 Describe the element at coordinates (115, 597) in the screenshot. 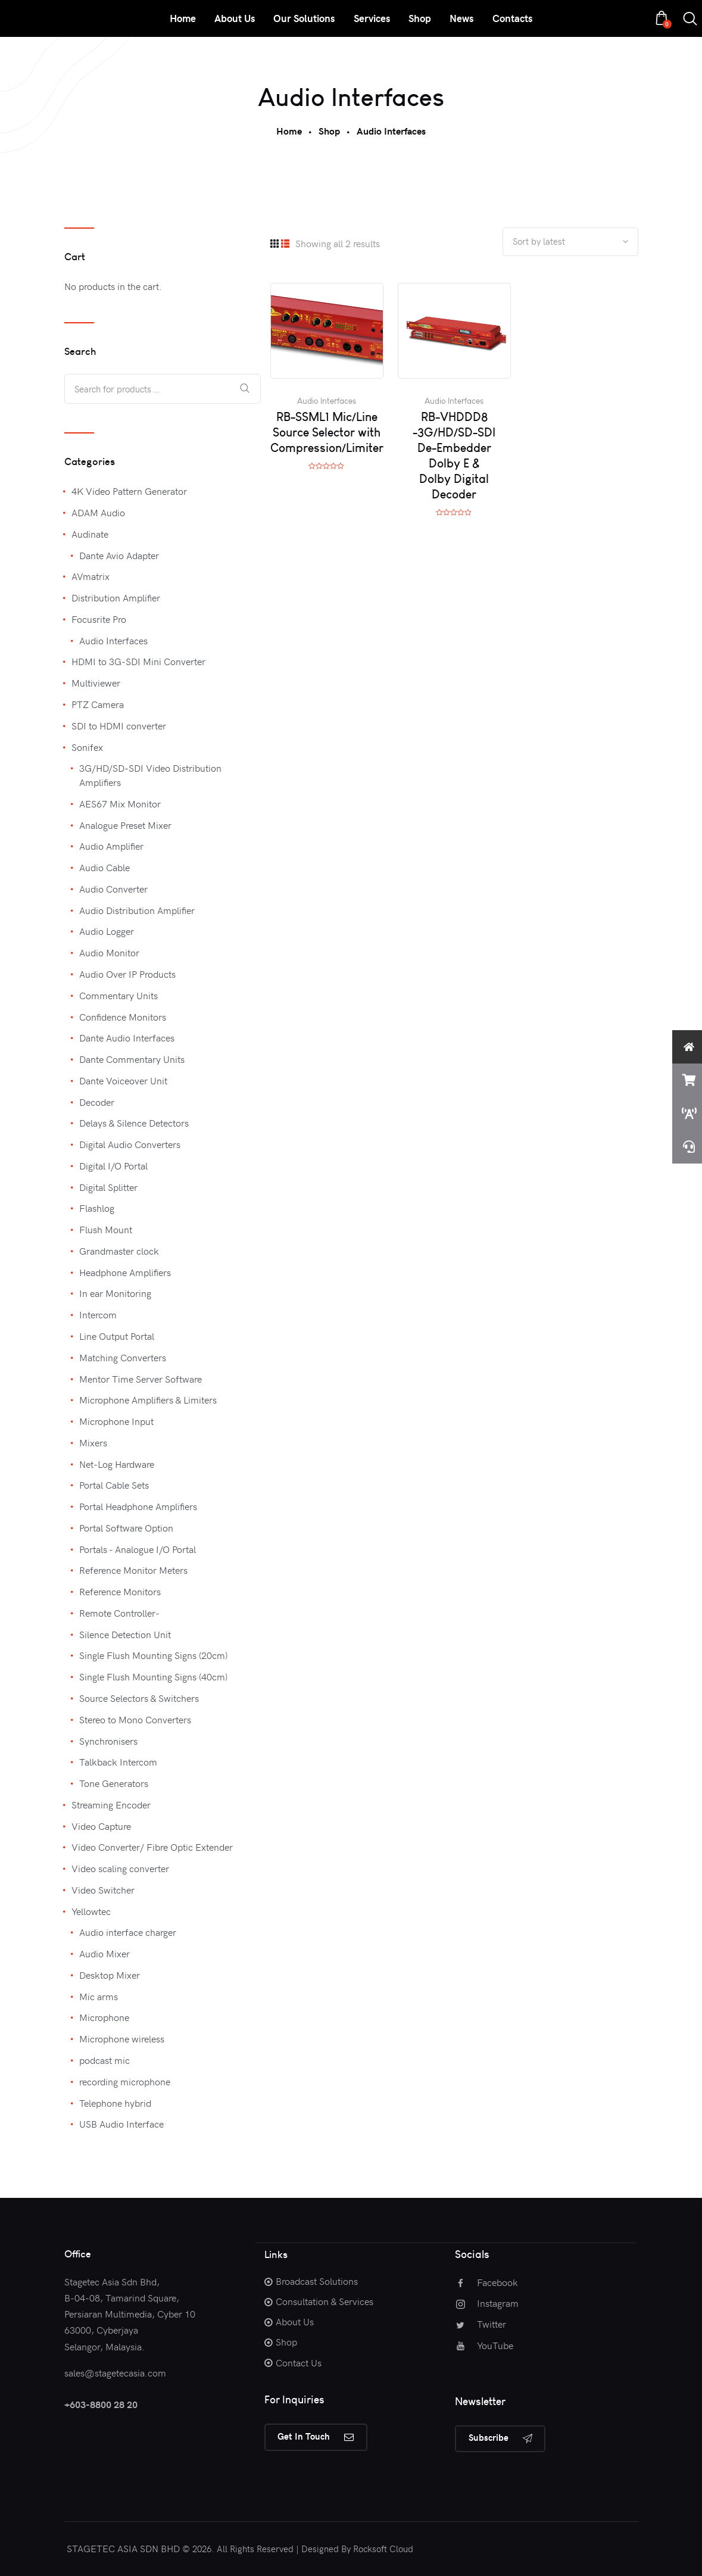

I see `Distribution Amplifier` at that location.